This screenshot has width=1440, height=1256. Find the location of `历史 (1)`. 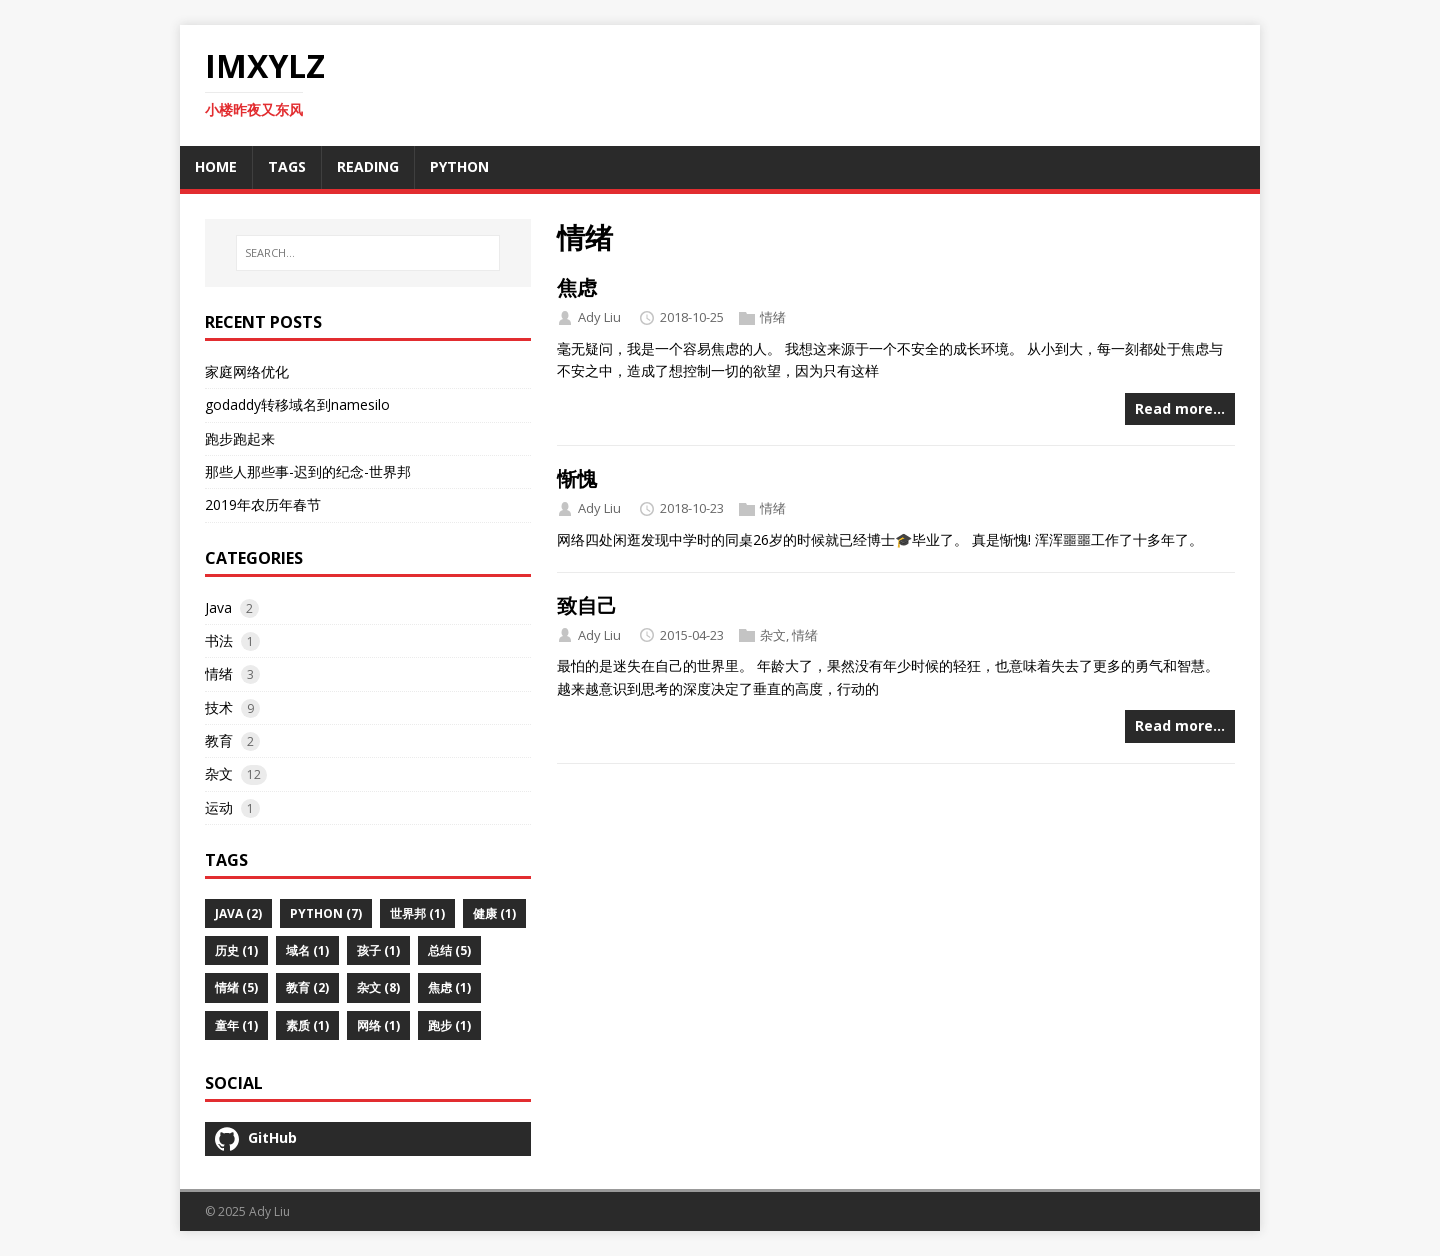

历史 (1) is located at coordinates (236, 950).